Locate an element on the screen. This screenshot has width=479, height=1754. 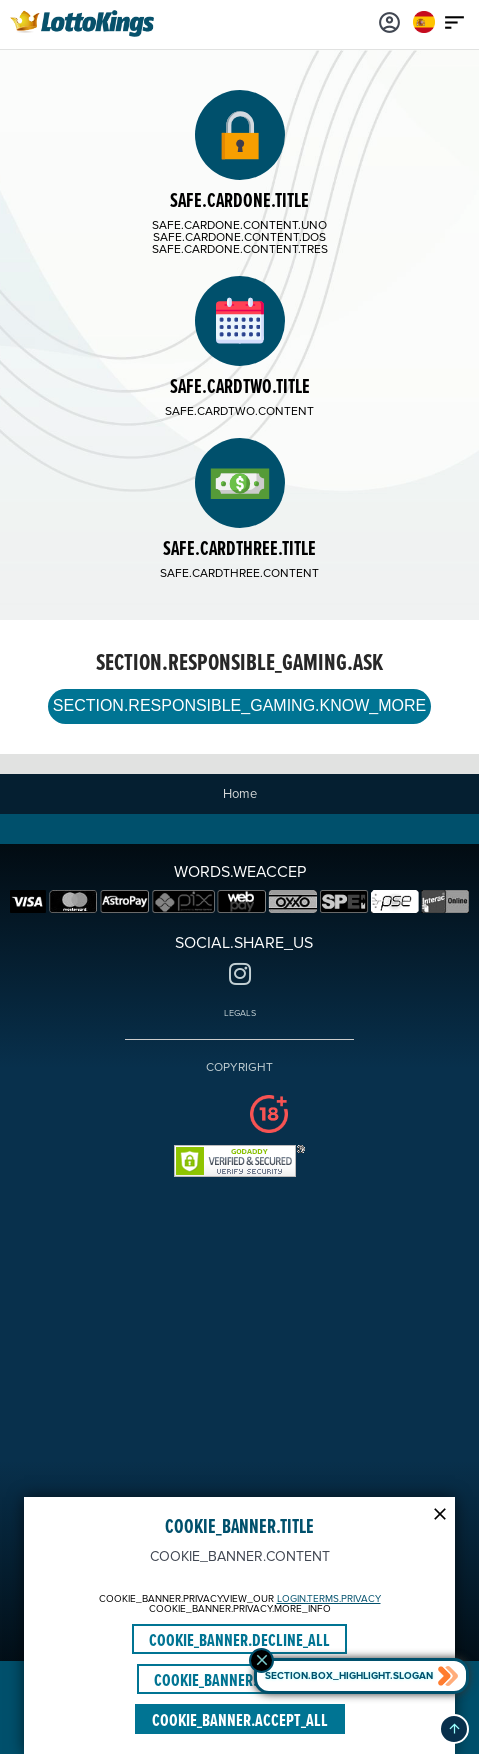
[Main menu icon] is located at coordinates (454, 22).